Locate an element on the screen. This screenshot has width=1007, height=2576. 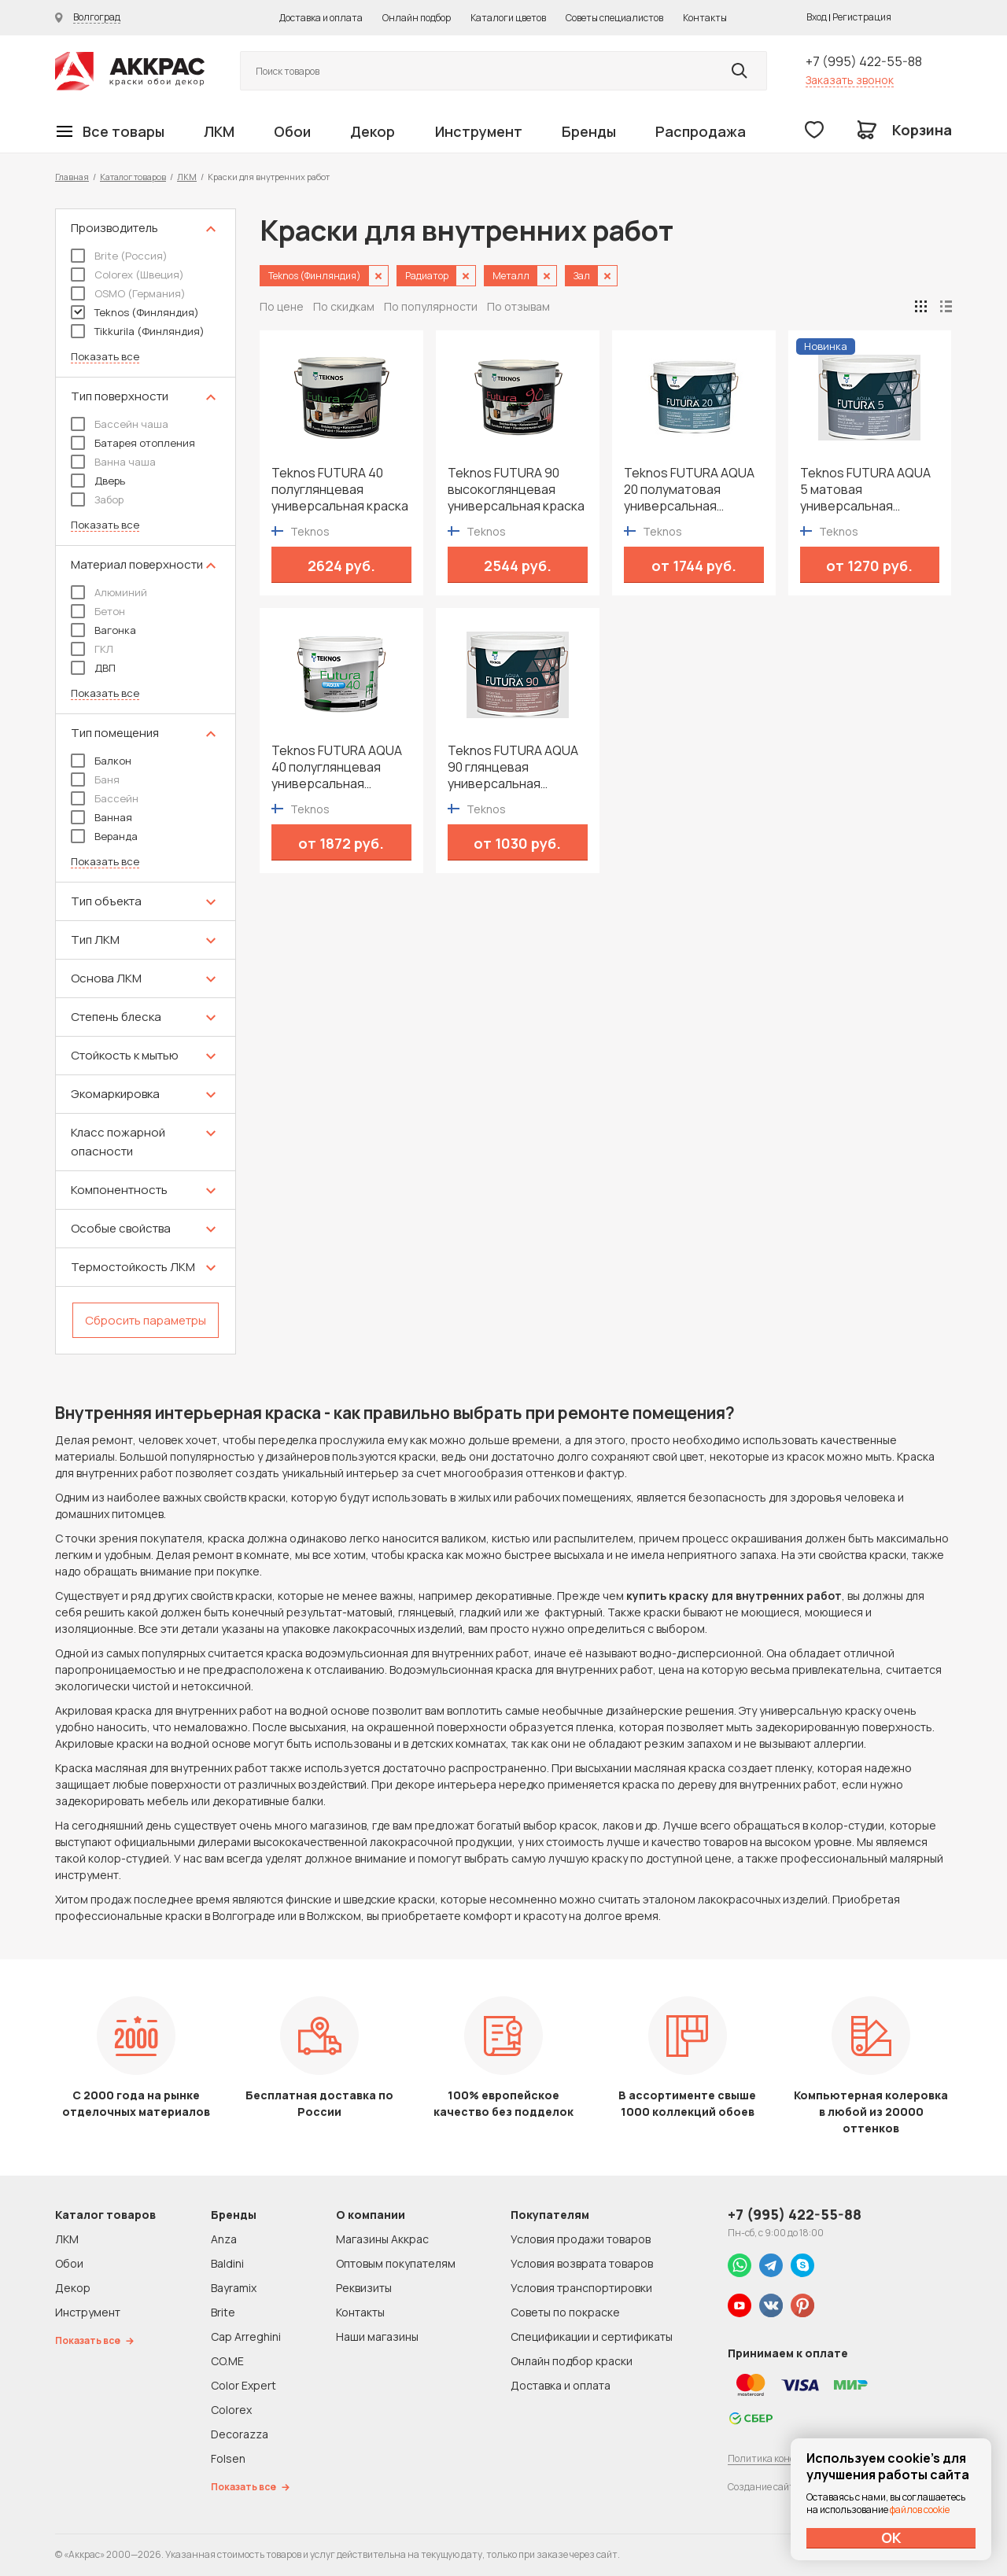
Магазины Аккрас is located at coordinates (382, 2238).